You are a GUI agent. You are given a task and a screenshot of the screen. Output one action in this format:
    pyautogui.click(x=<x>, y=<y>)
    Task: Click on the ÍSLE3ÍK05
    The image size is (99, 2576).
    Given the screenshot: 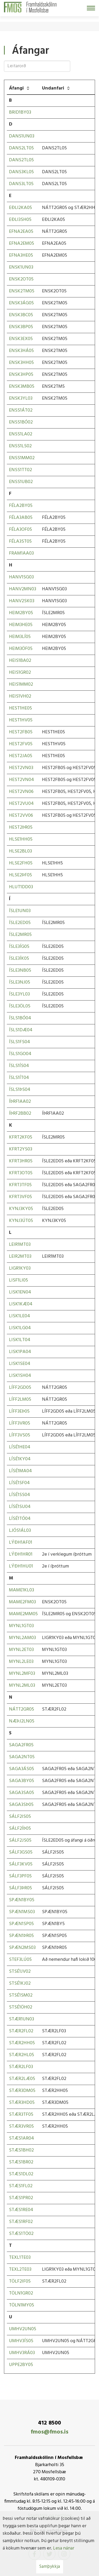 What is the action you would take?
    pyautogui.click(x=19, y=958)
    